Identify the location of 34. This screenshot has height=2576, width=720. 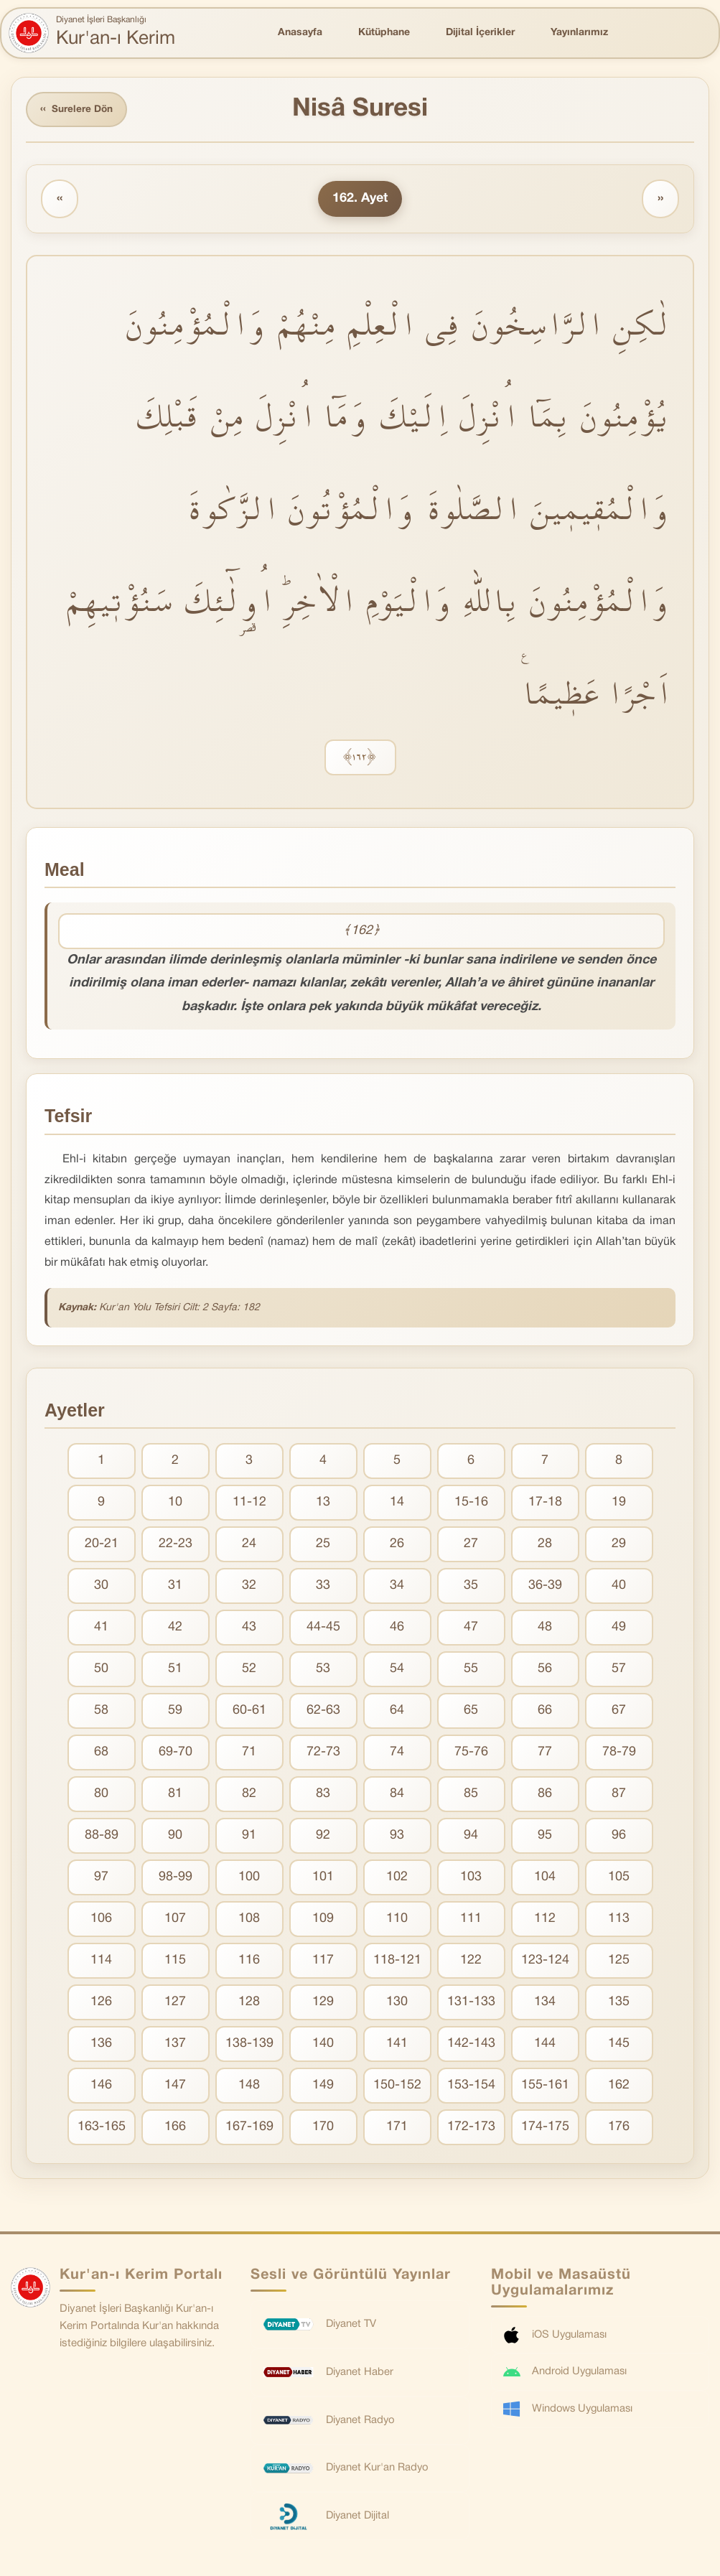
(397, 1587).